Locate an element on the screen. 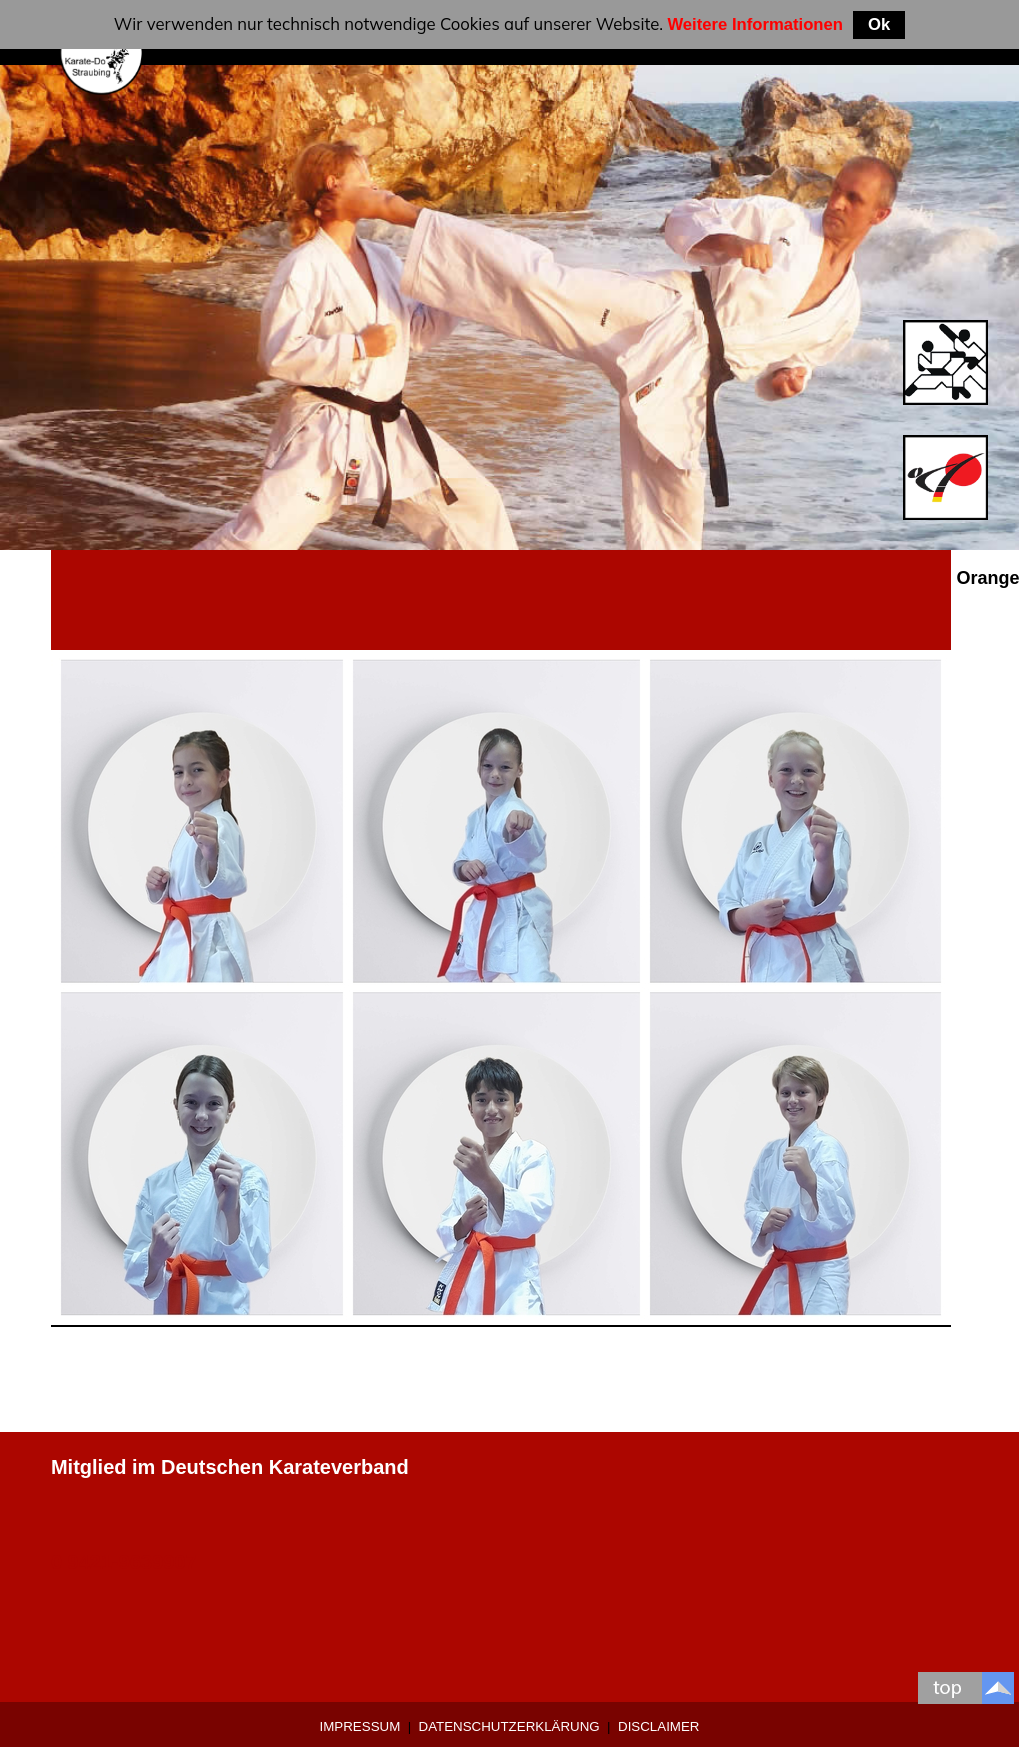  0 9421-9639907 is located at coordinates (124, 1562).